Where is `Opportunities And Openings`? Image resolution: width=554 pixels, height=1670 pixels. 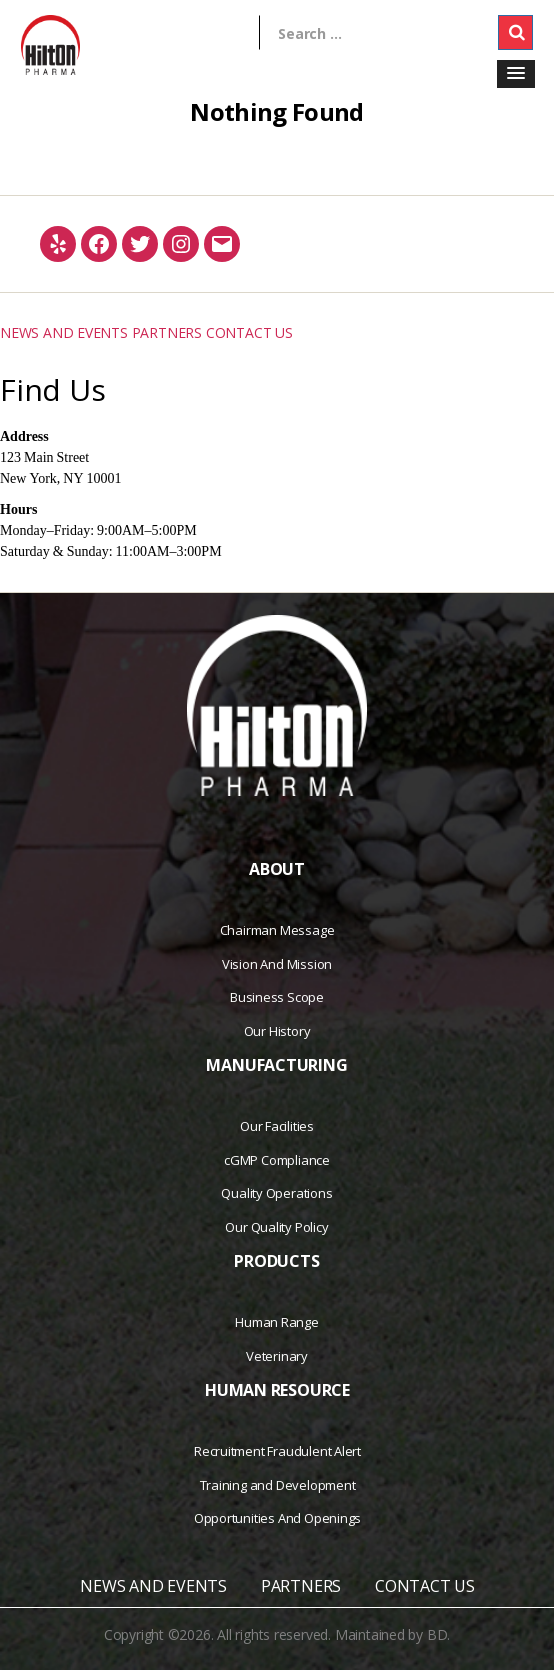
Opportunities And Openings is located at coordinates (278, 1518).